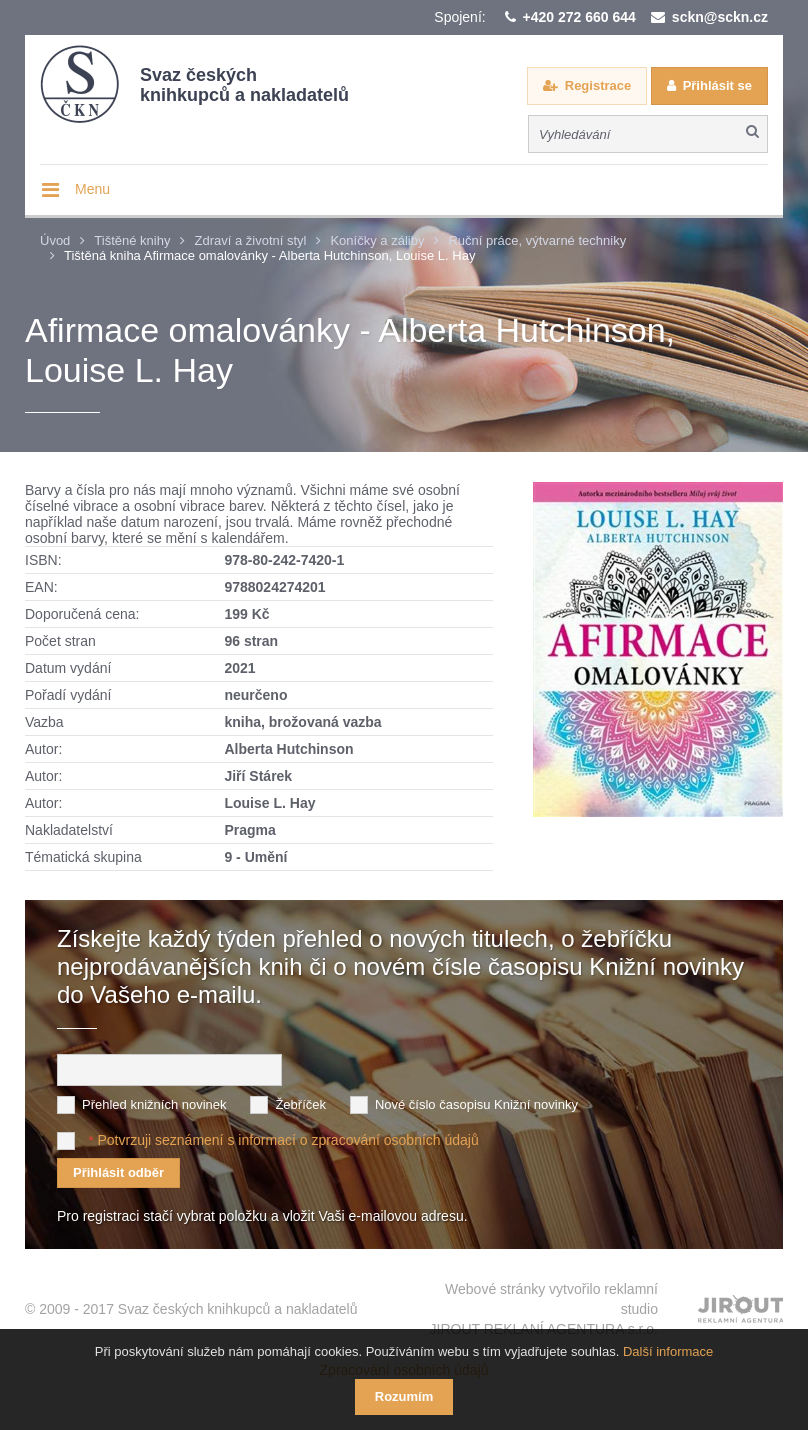  I want to click on Nové číslo časopisu Knižní novinky, so click(476, 1103).